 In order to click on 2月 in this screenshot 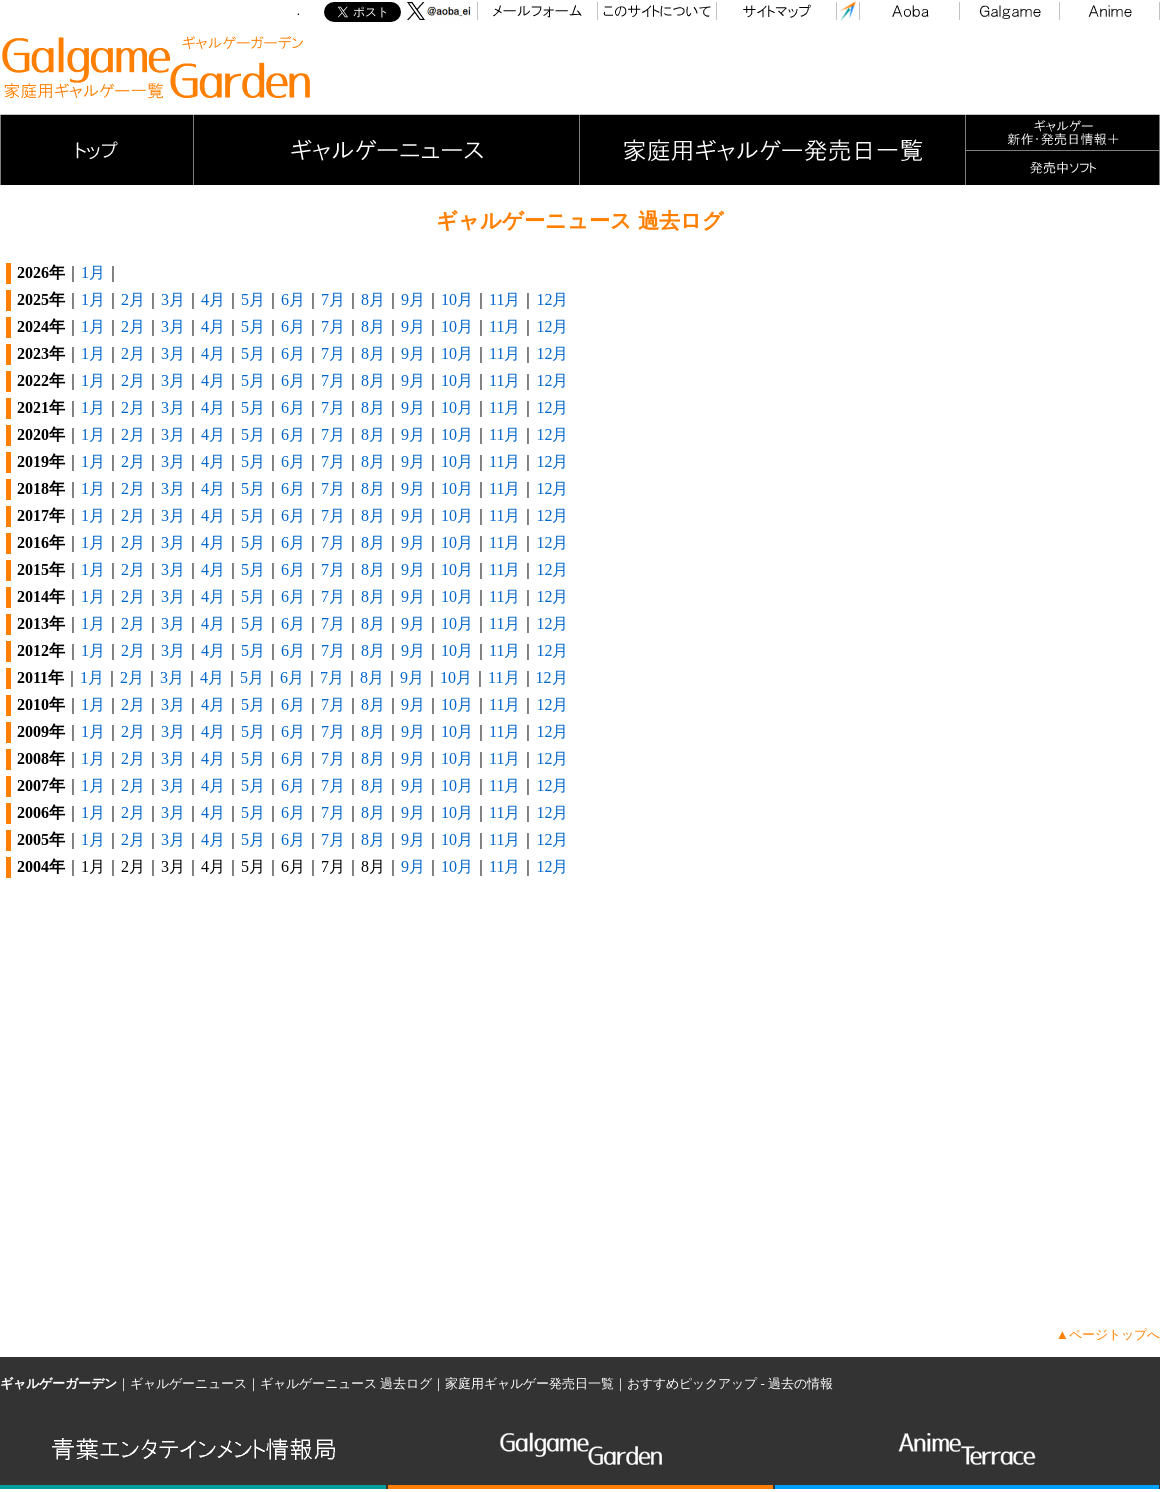, I will do `click(133, 299)`.